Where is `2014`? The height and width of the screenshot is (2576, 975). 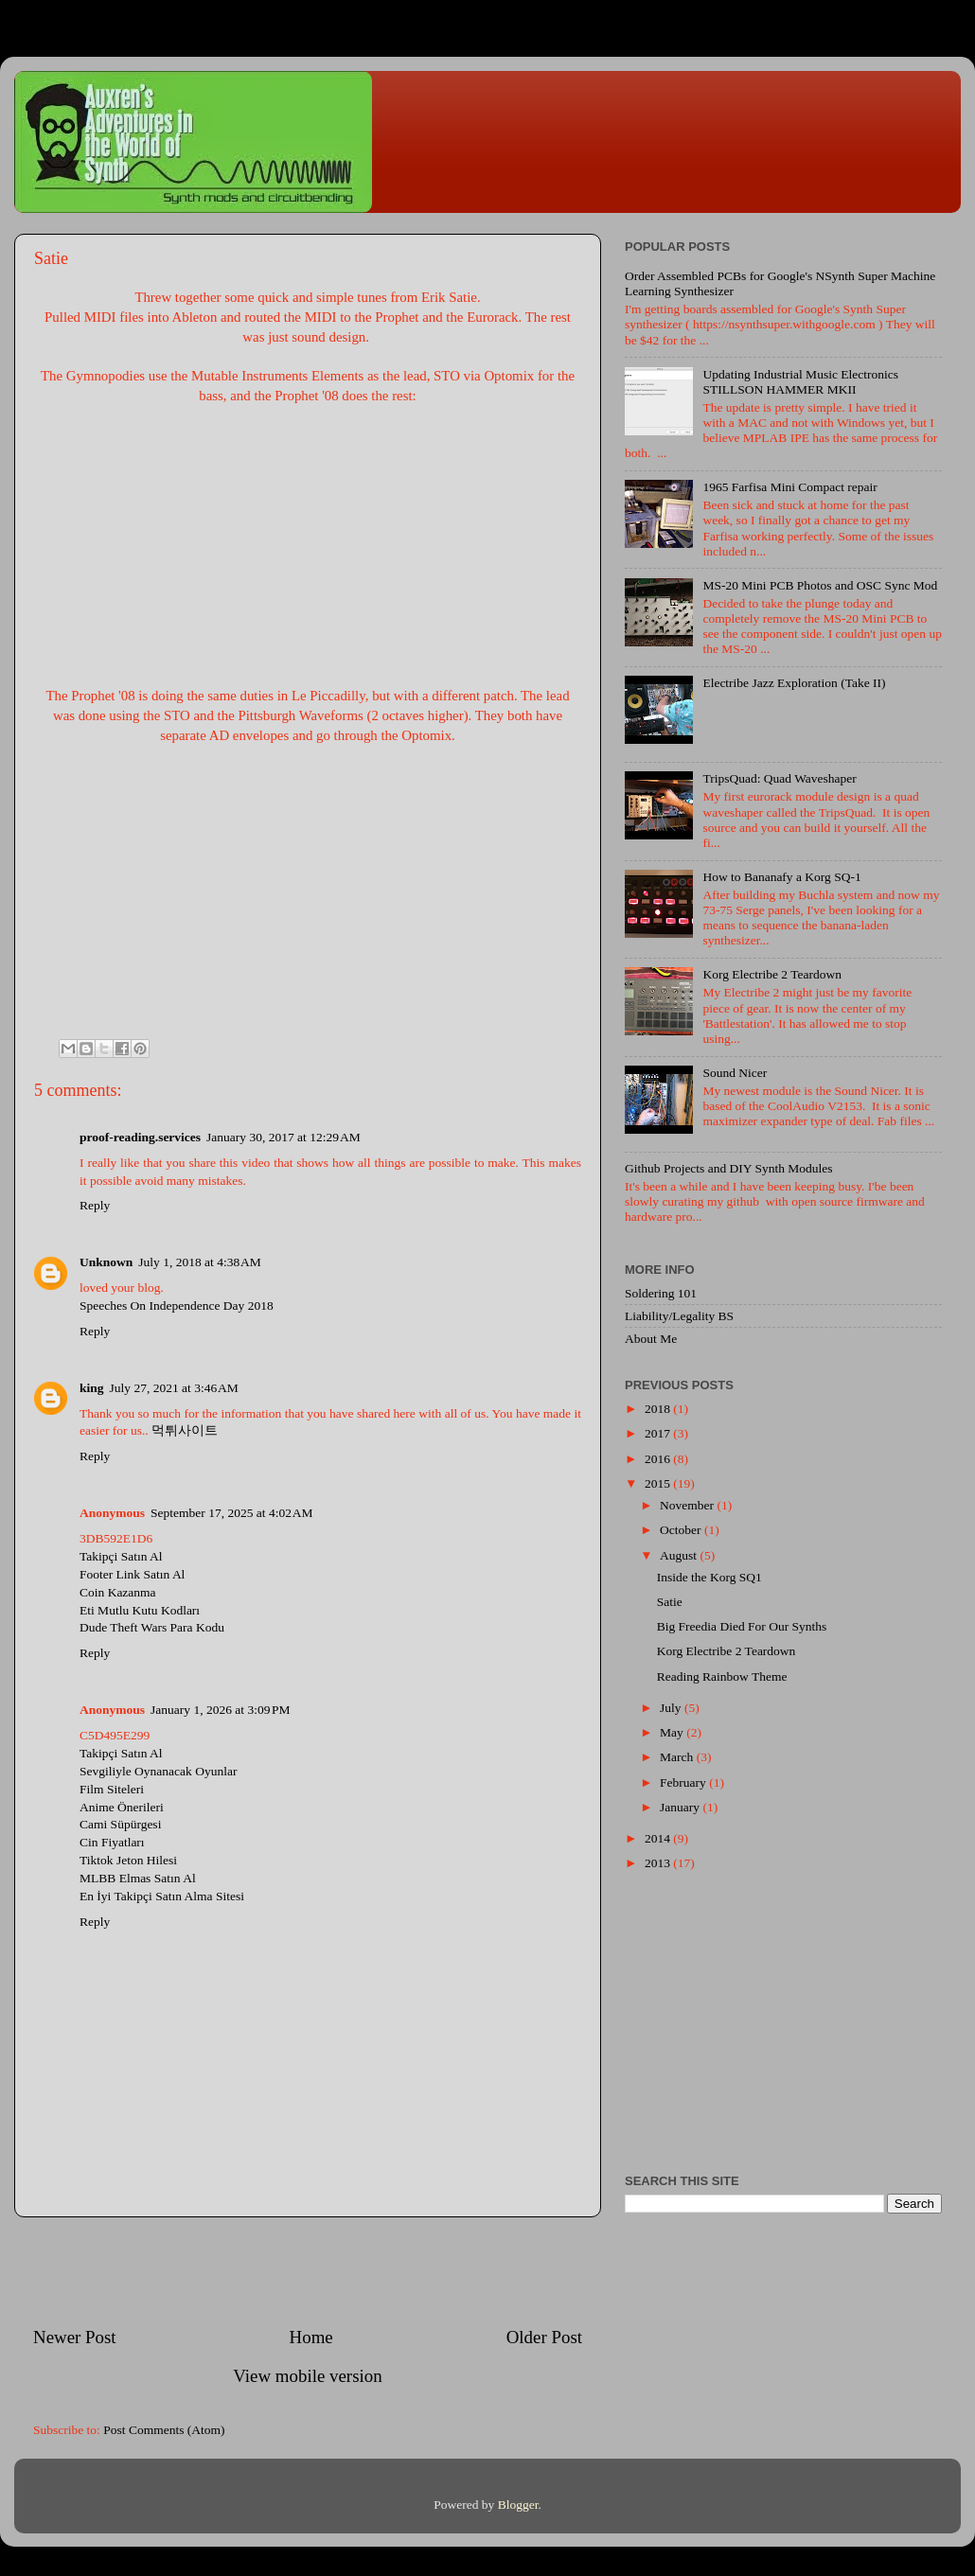
2014 is located at coordinates (659, 1838).